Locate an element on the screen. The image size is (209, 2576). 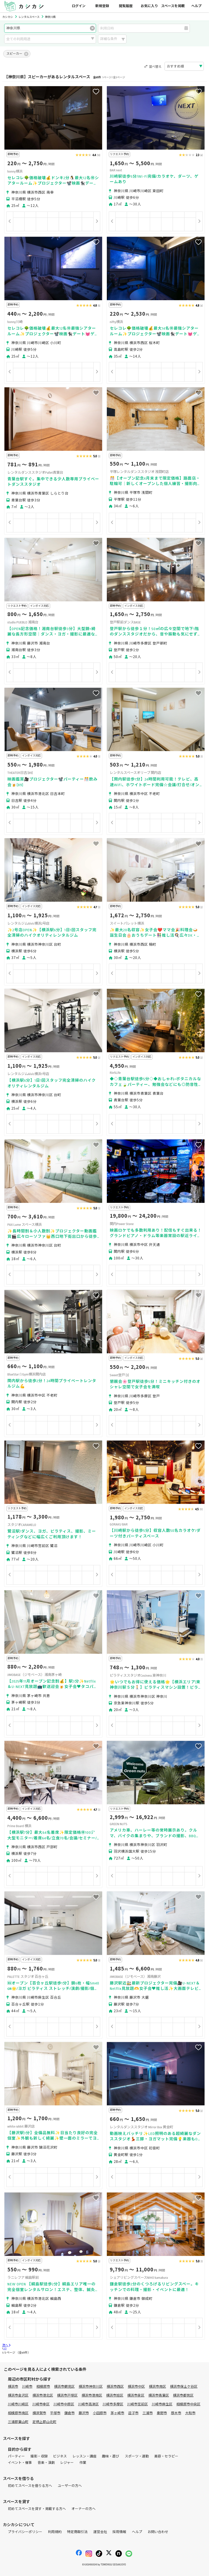
横須賀市 is located at coordinates (39, 2413).